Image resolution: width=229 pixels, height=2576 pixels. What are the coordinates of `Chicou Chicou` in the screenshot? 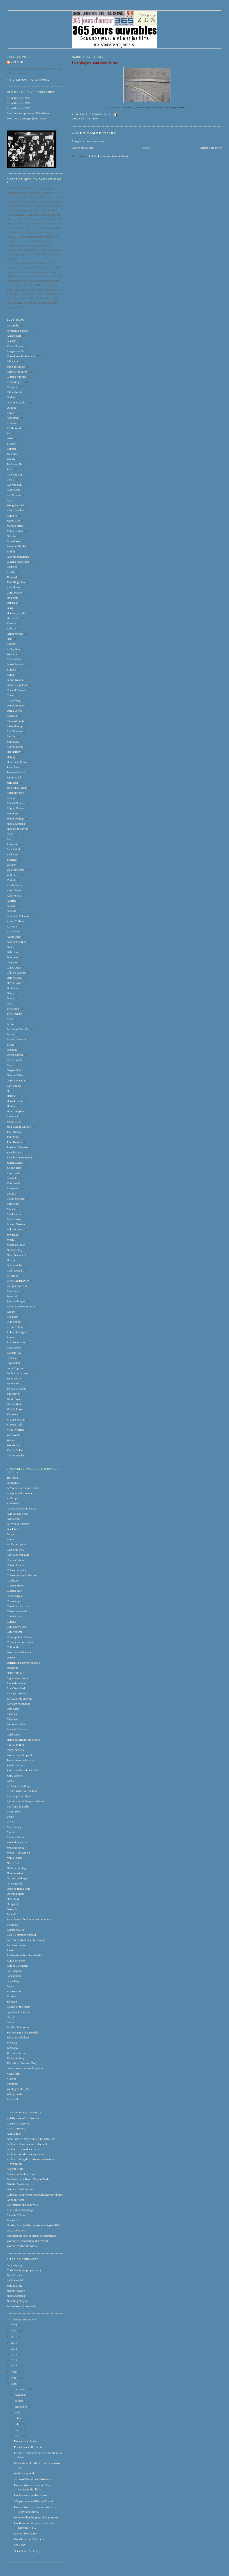 It's located at (15, 1565).